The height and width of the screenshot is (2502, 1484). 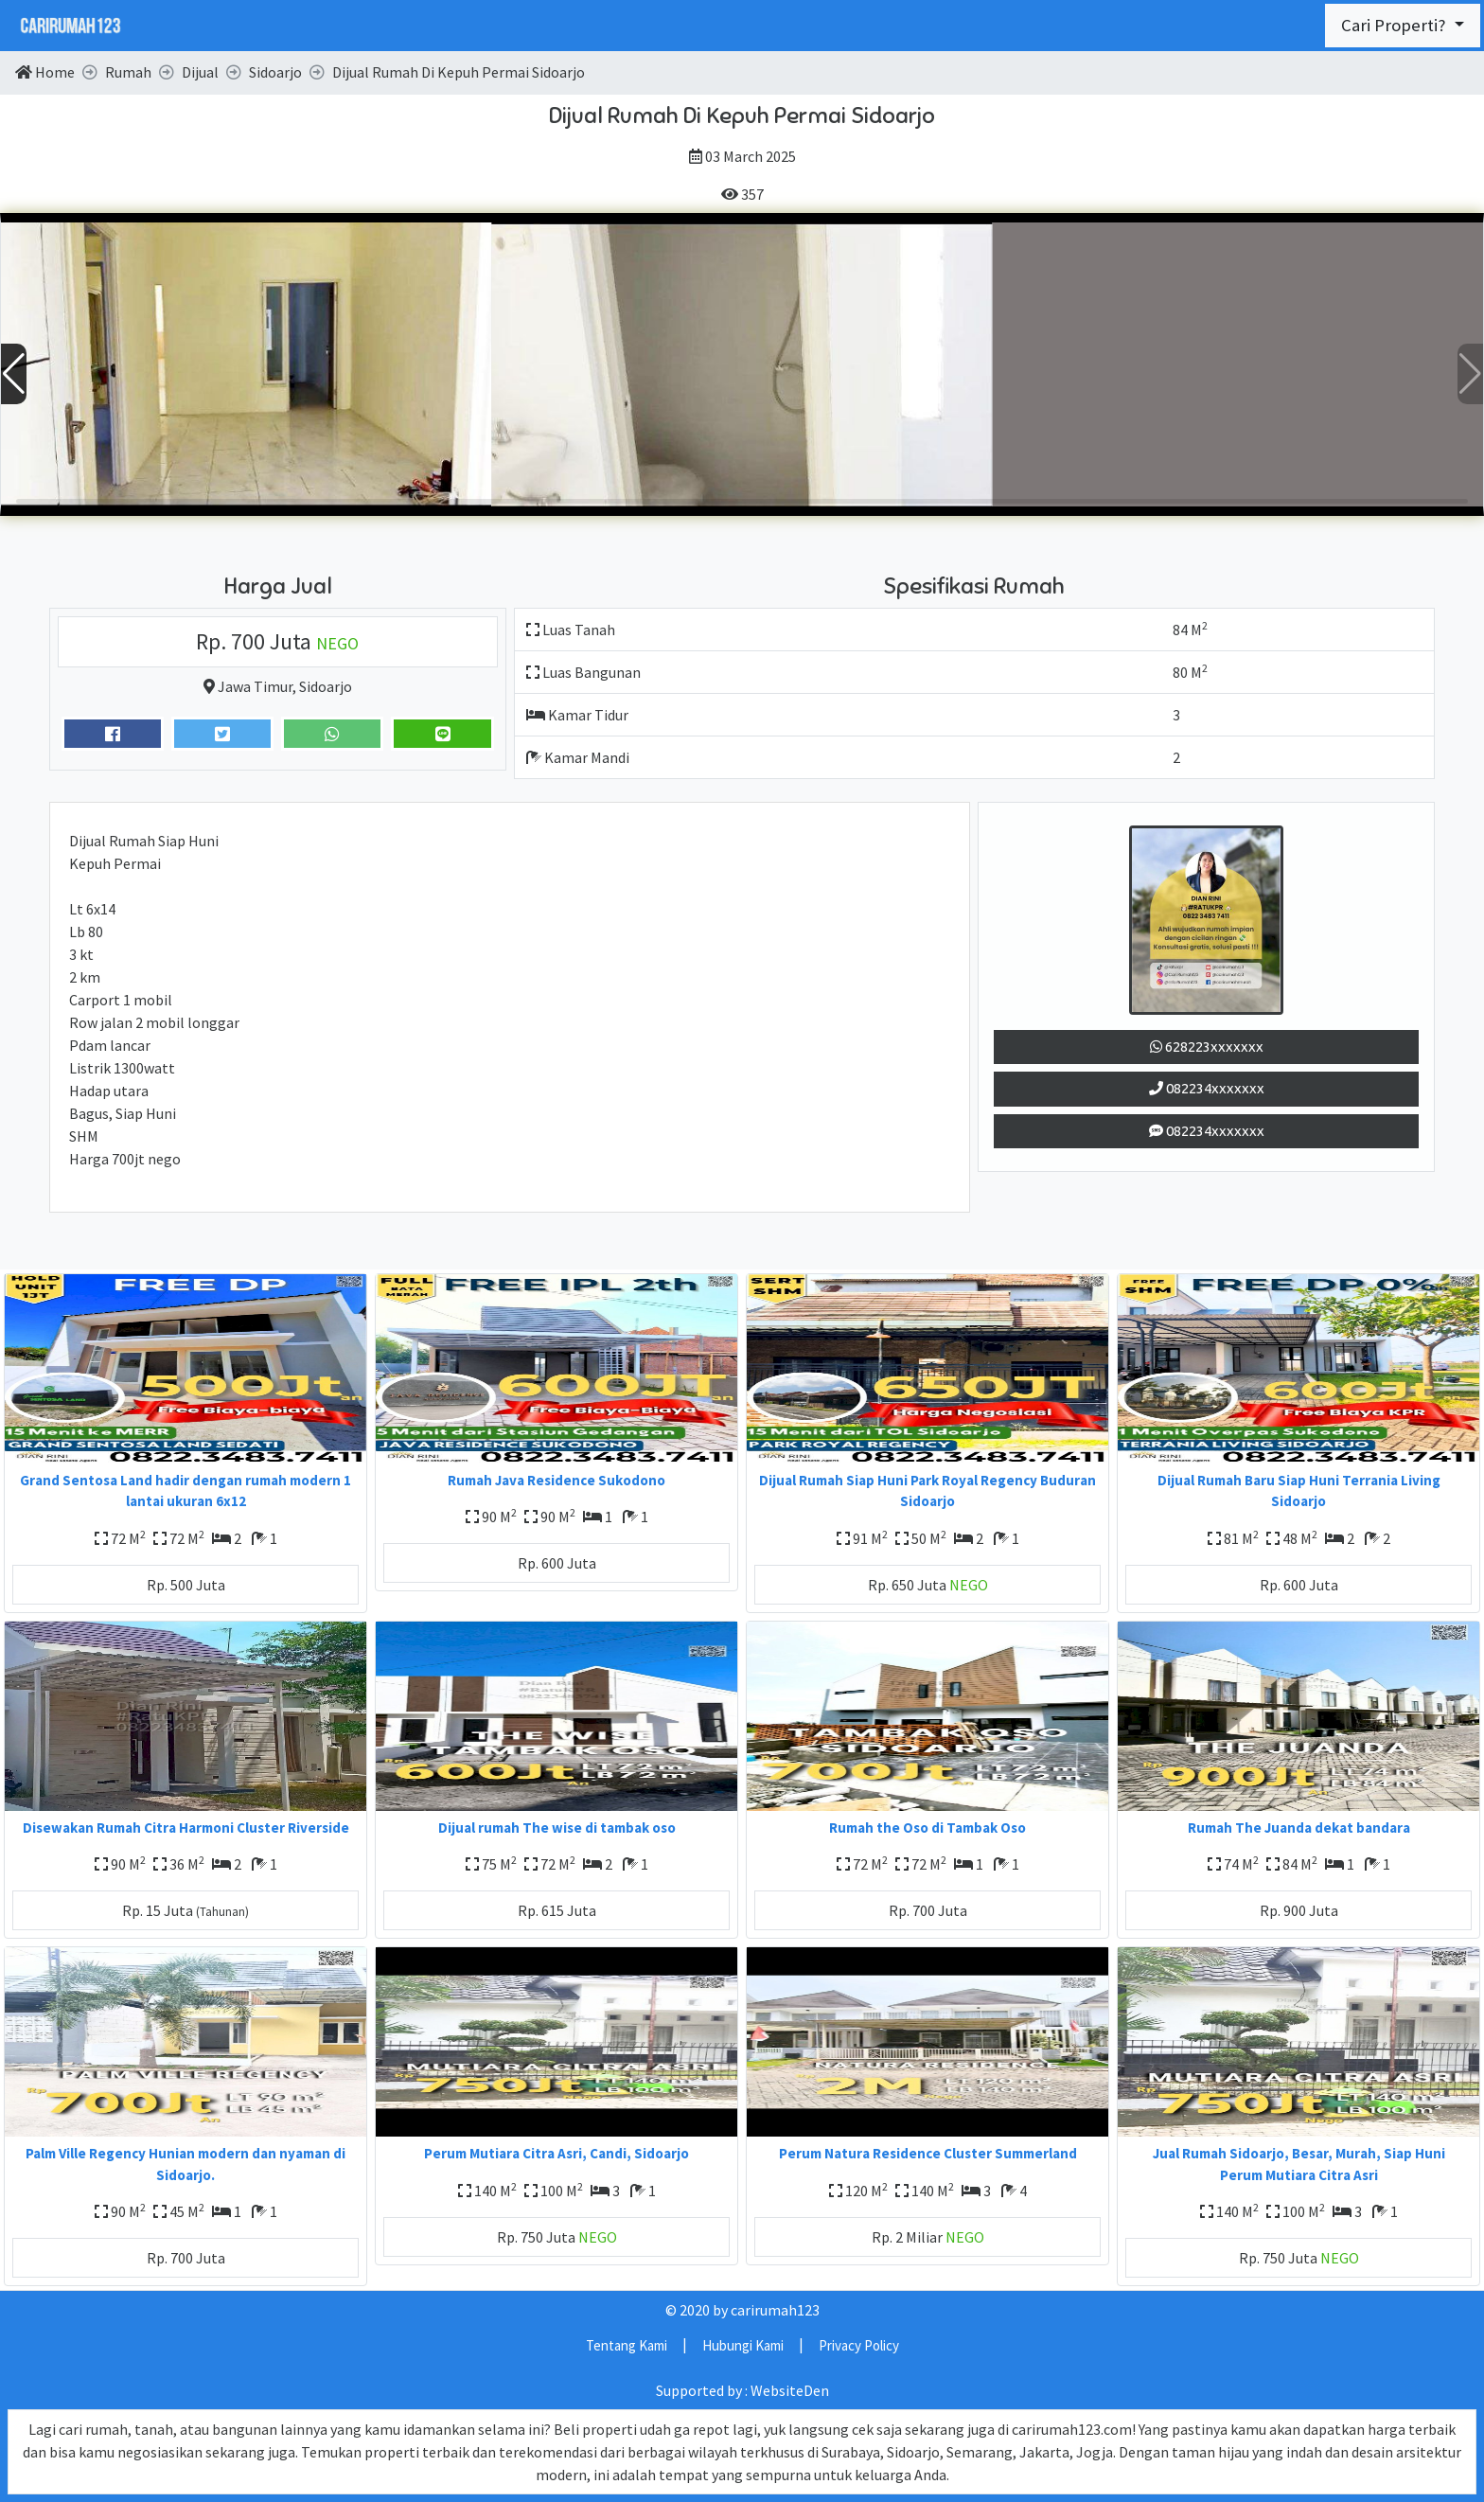 I want to click on Hubungi Kami, so click(x=743, y=2345).